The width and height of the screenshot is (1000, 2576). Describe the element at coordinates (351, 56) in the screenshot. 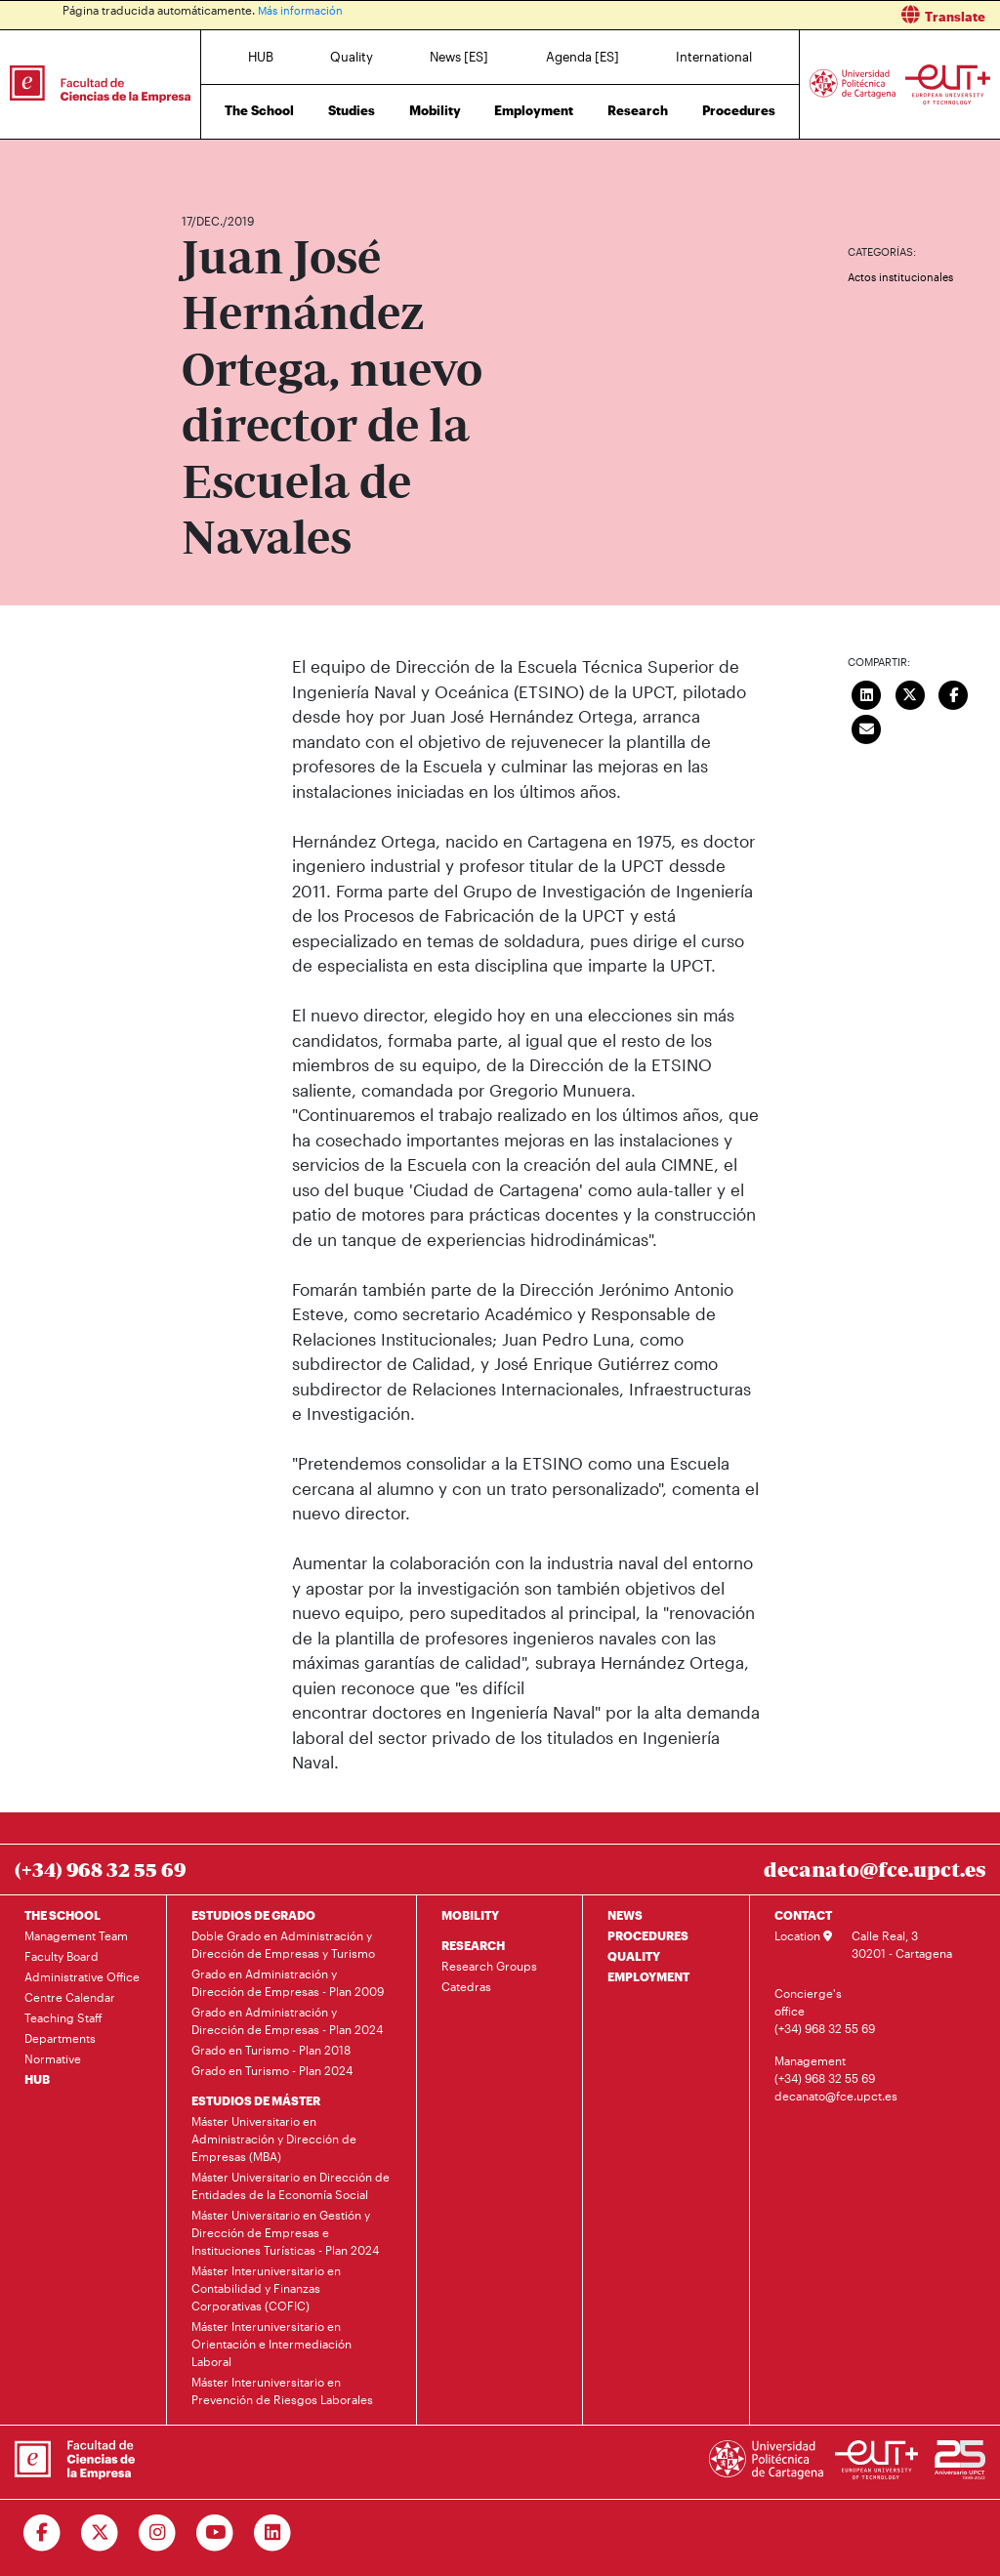

I see `Quality` at that location.